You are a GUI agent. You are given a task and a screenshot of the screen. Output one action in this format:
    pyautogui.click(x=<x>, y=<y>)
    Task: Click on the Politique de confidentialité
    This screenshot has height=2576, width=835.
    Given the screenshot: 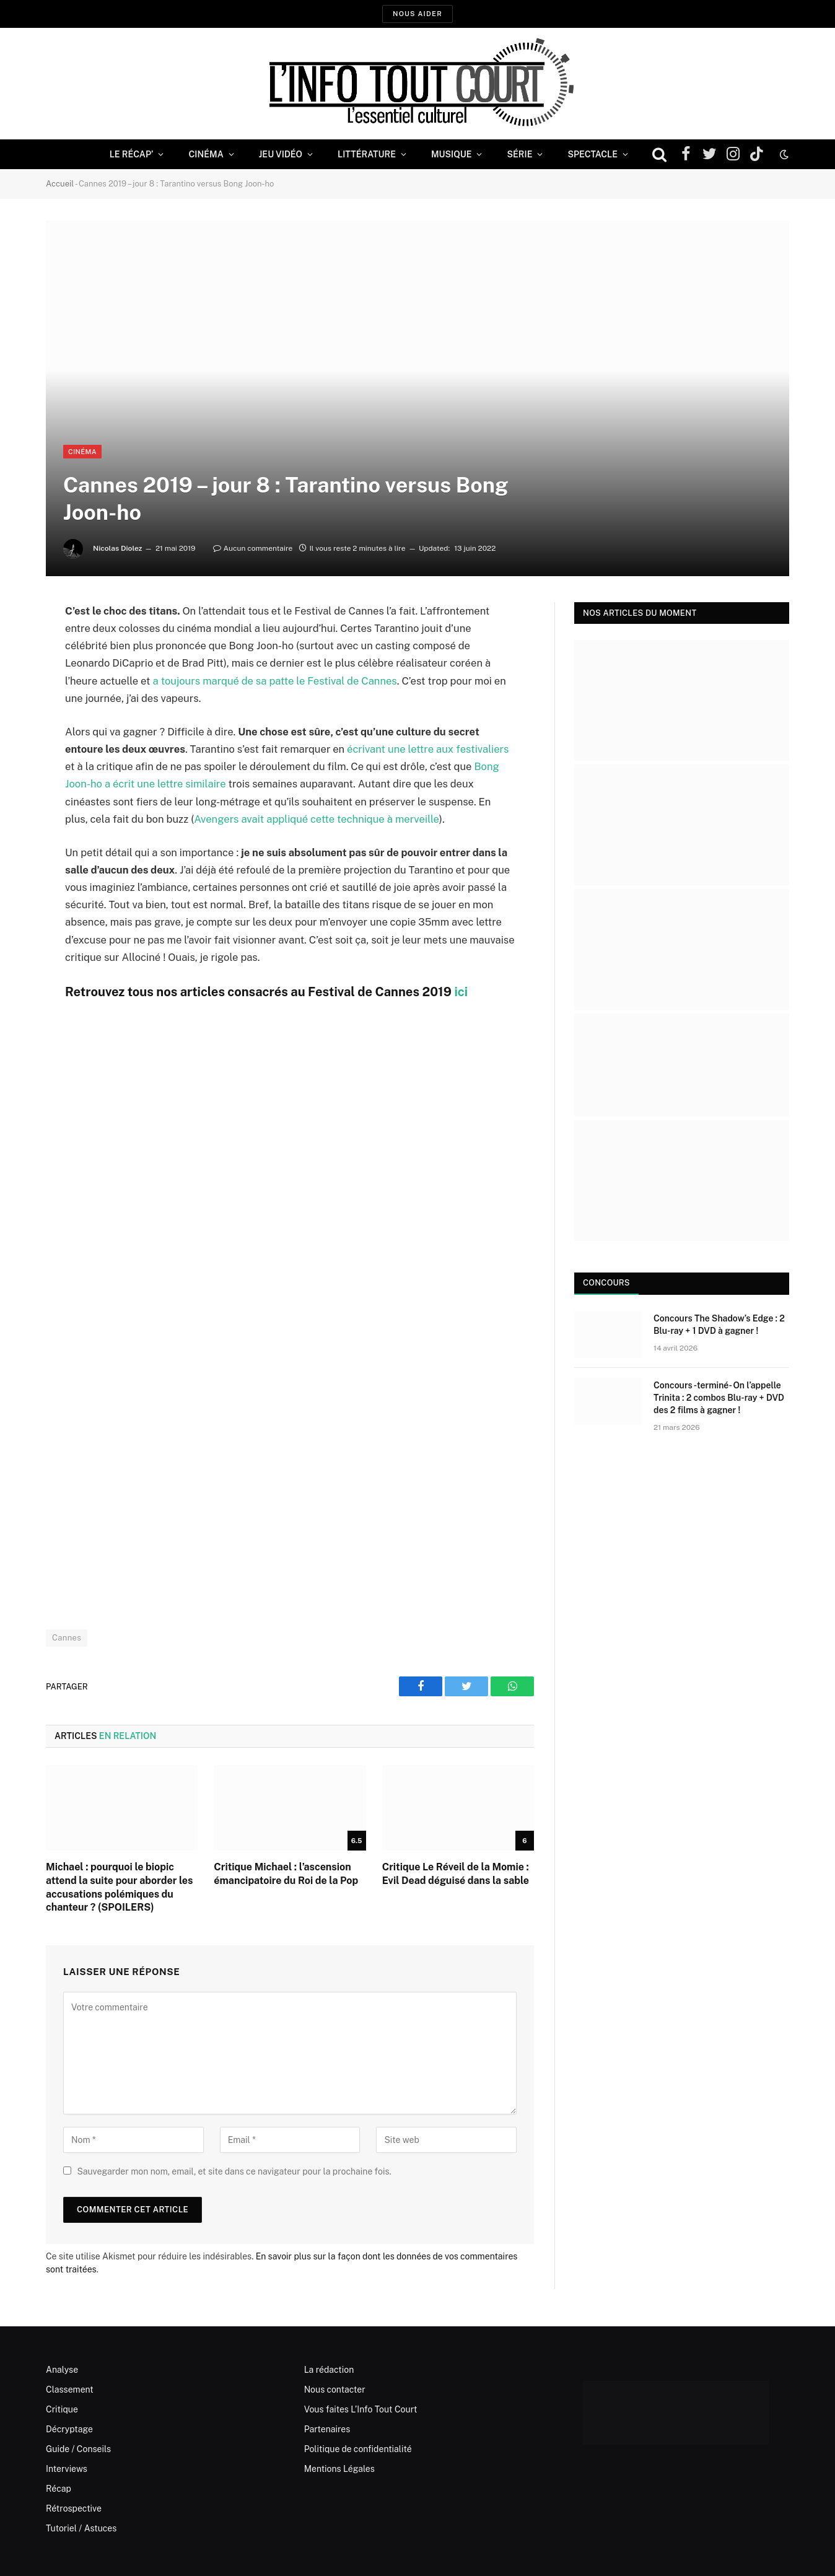 What is the action you would take?
    pyautogui.click(x=358, y=2449)
    